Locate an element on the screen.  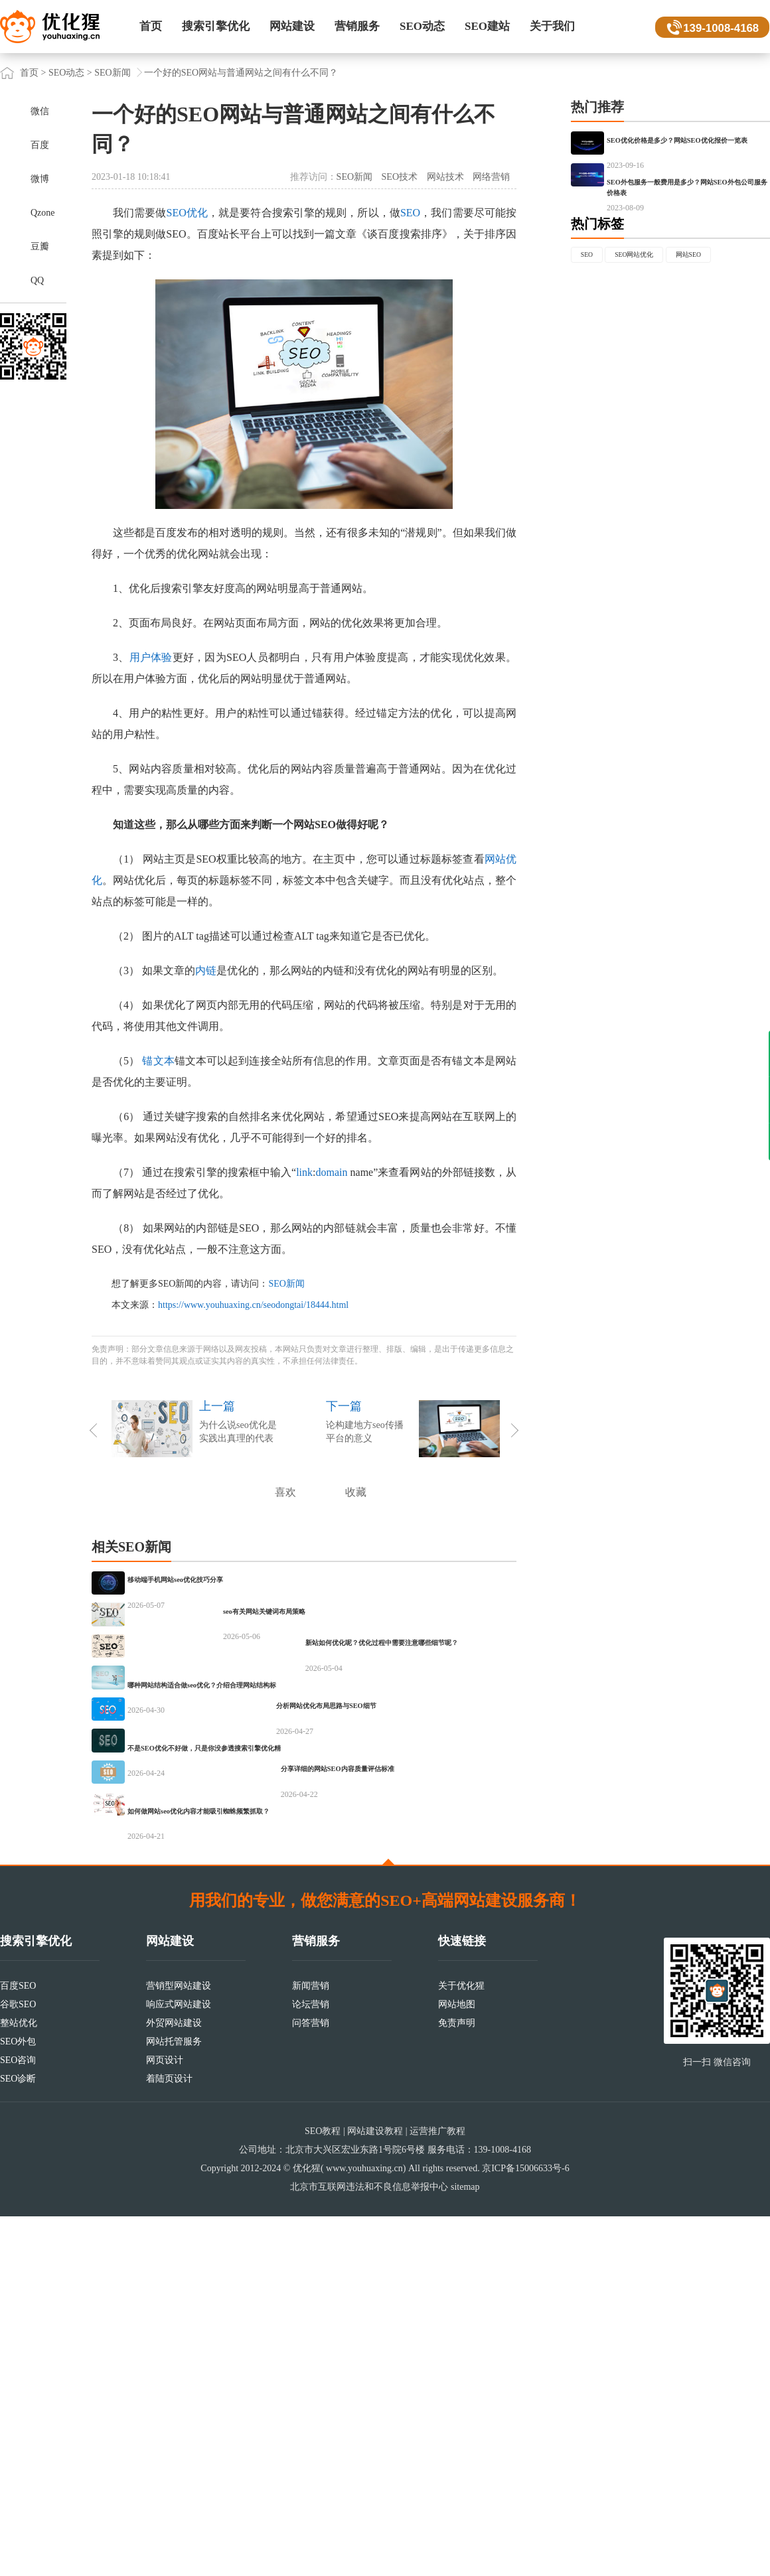
谷歌SEO is located at coordinates (18, 2364).